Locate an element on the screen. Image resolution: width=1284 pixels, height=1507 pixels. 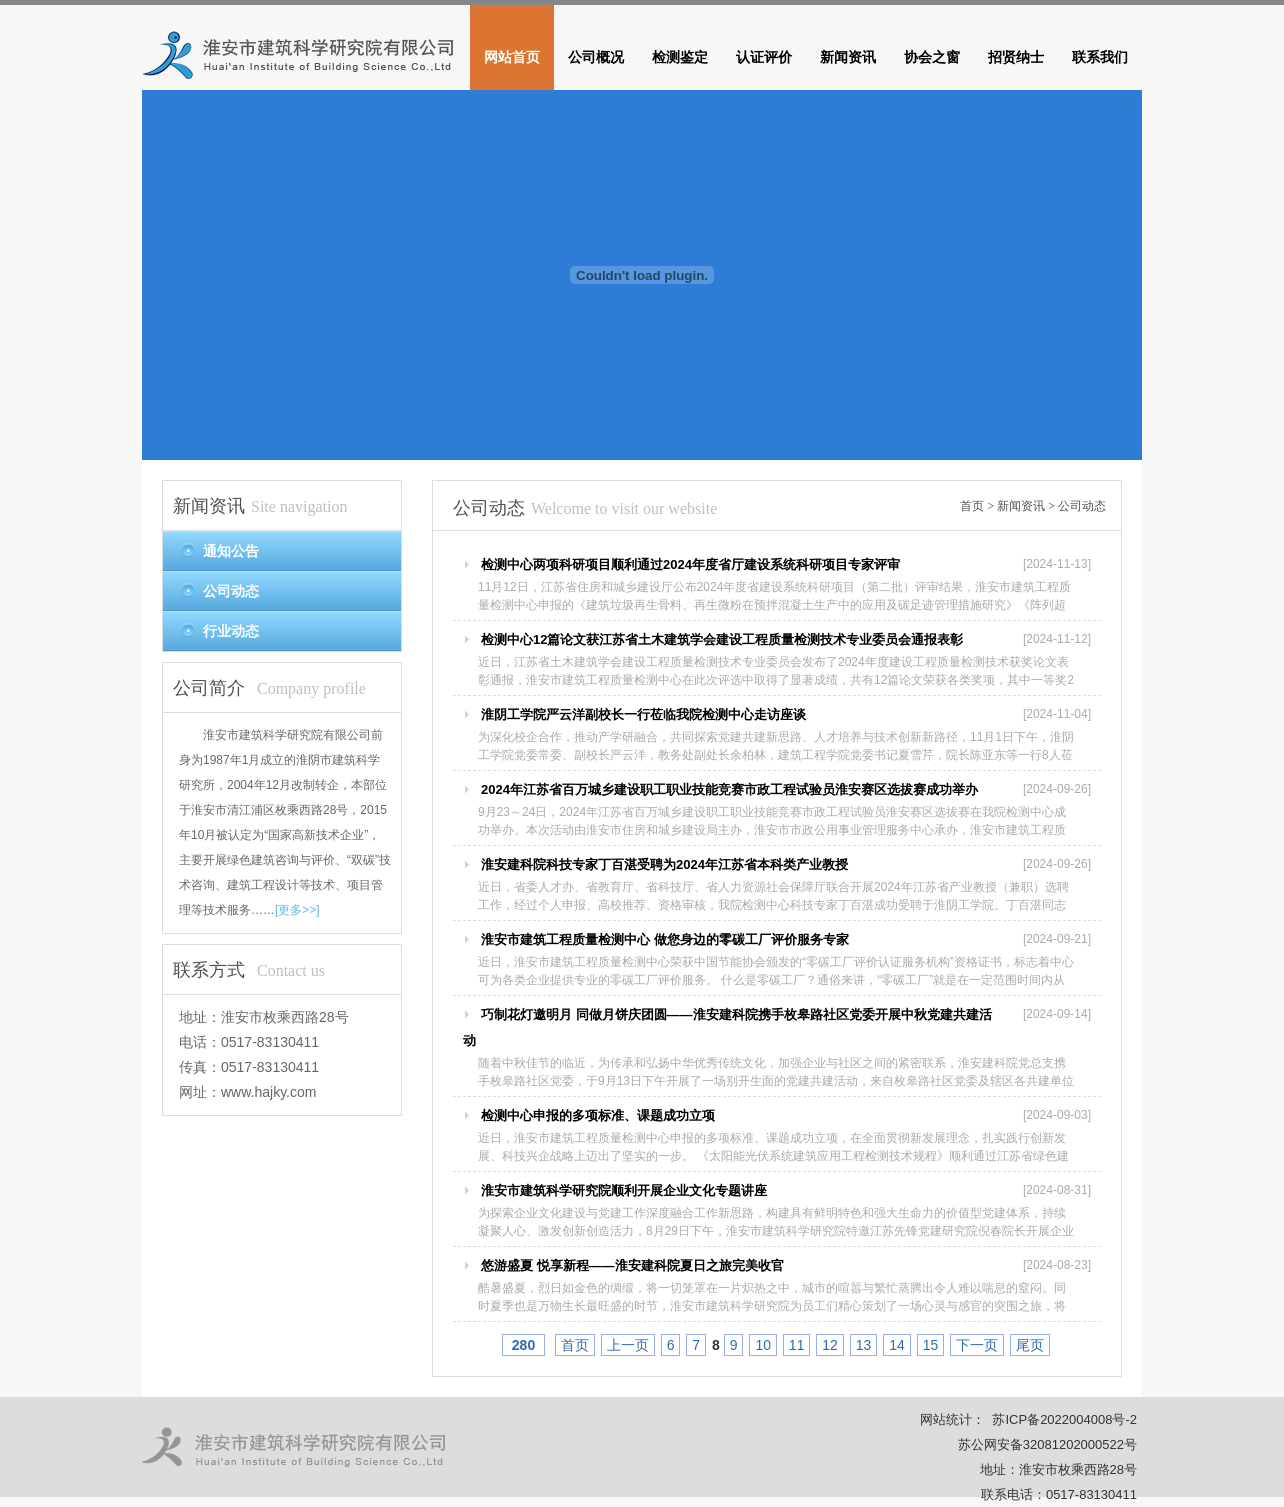
14 is located at coordinates (897, 1345).